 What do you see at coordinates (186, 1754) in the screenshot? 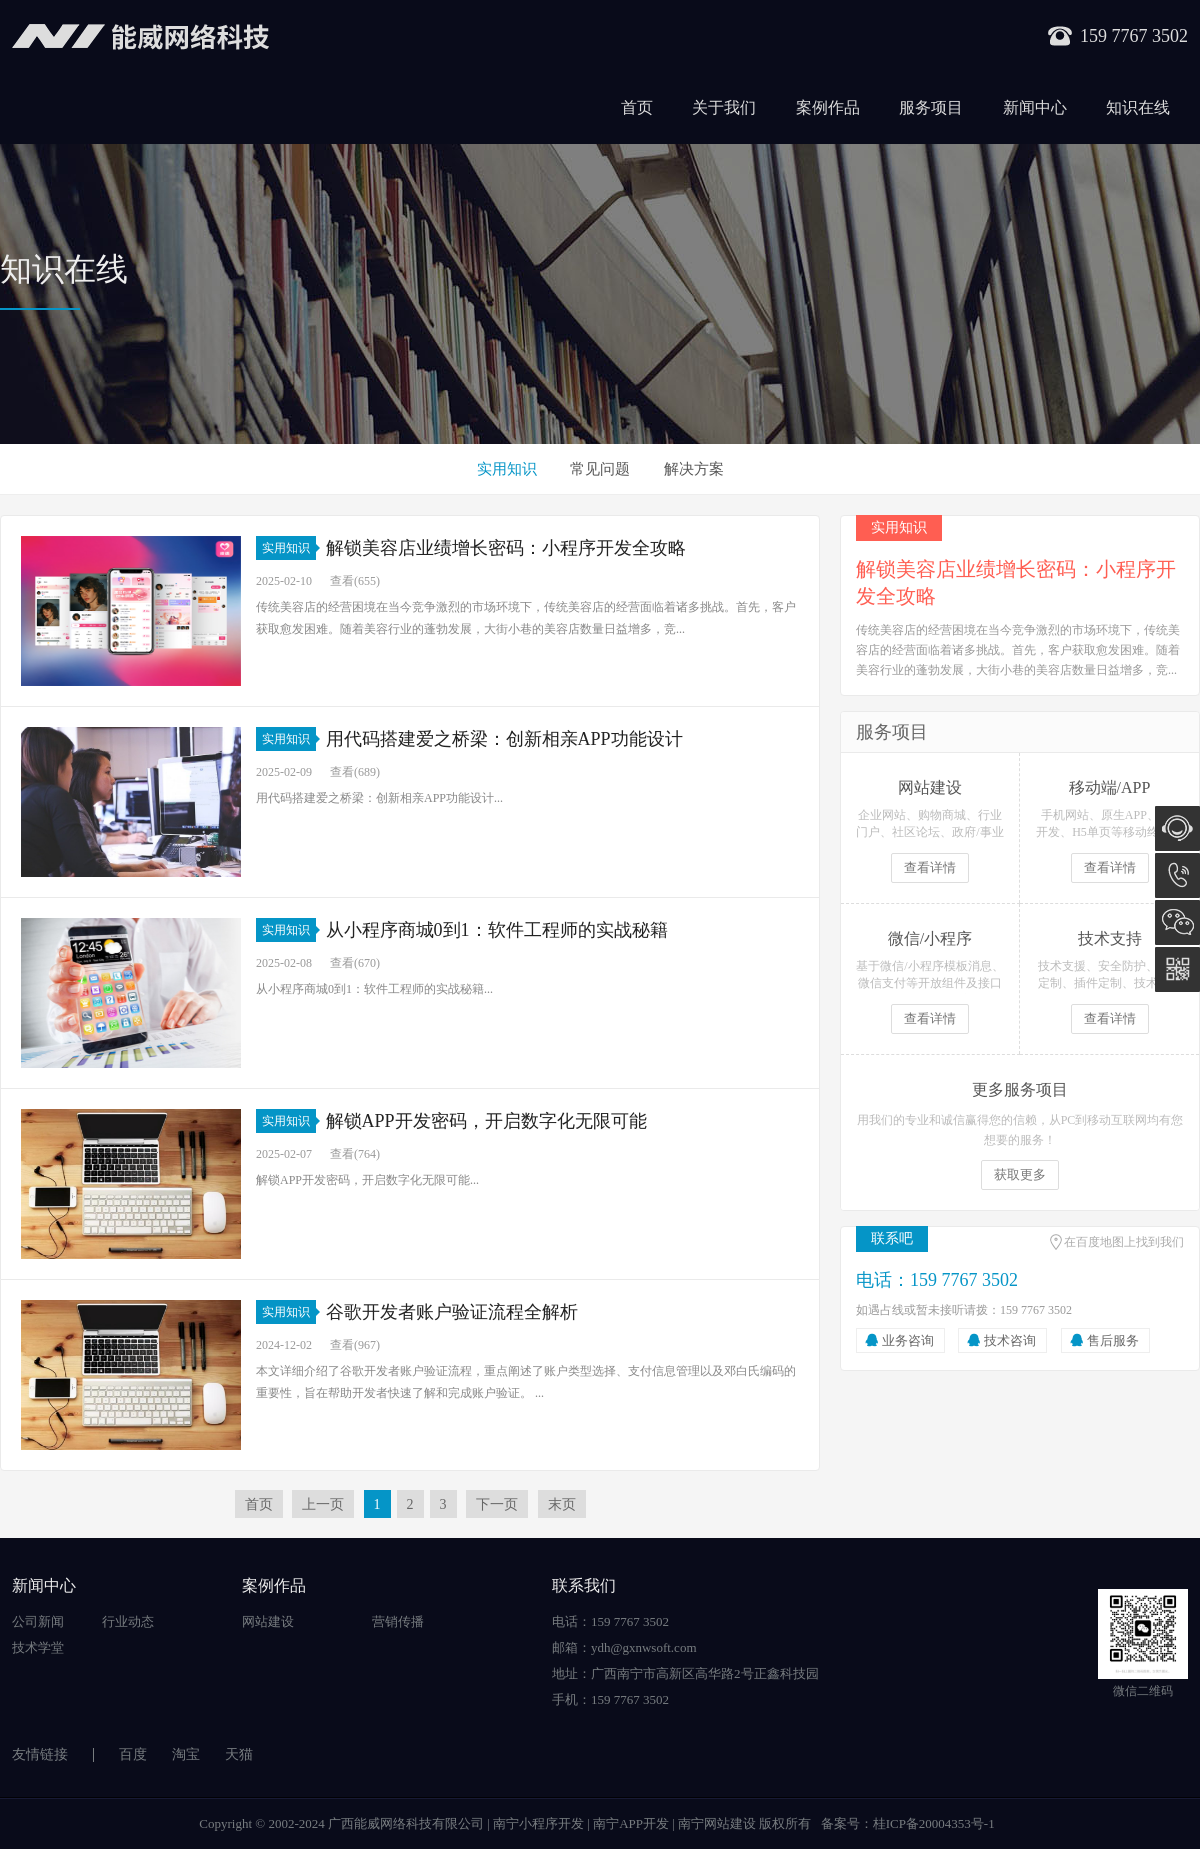
I see `淘宝` at bounding box center [186, 1754].